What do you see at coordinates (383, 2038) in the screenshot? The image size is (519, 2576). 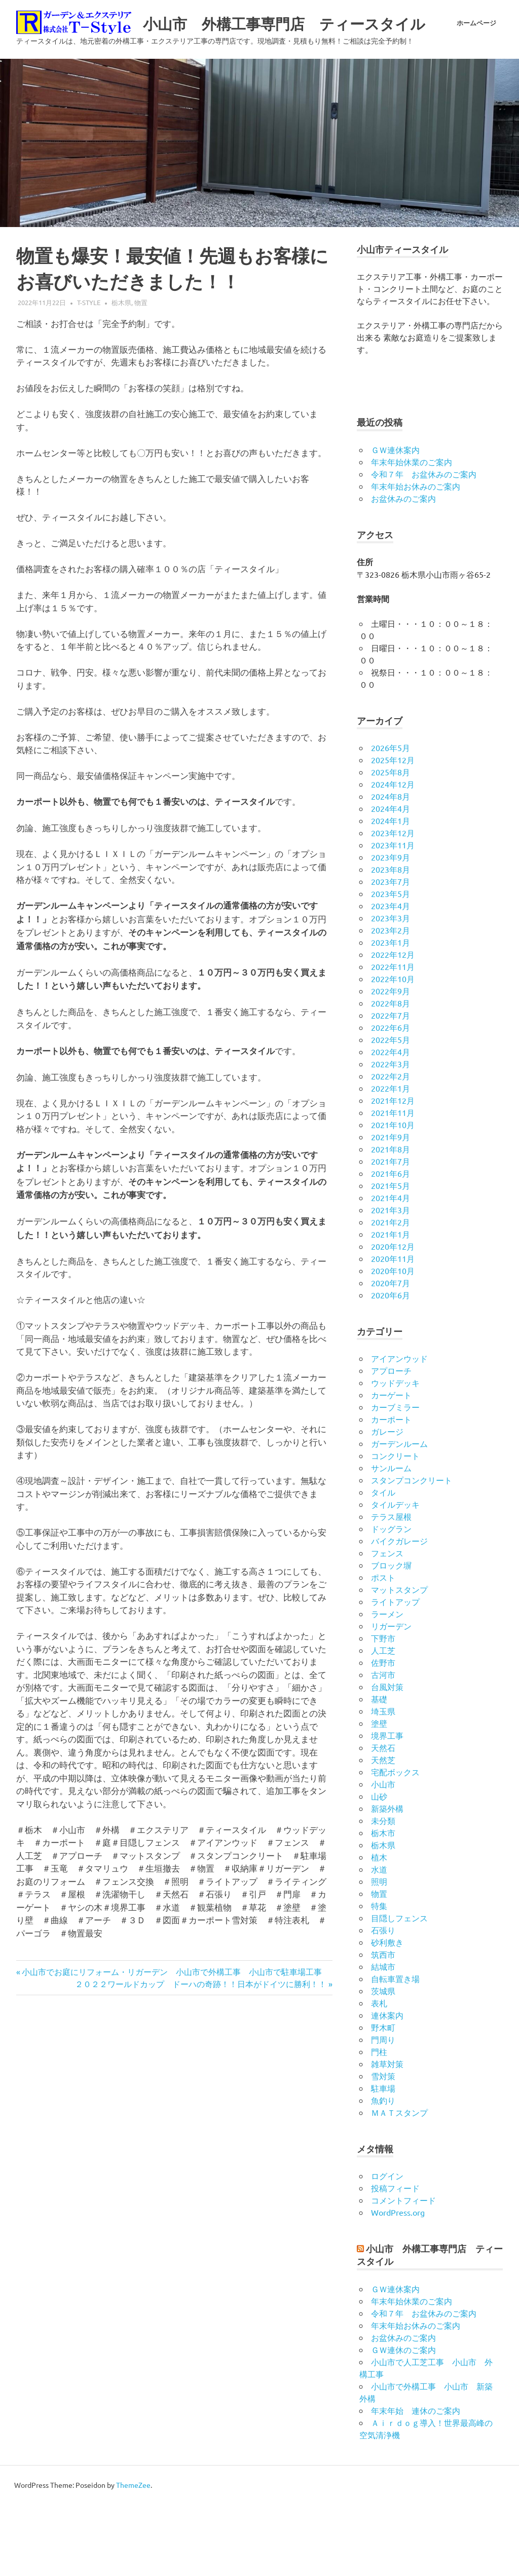 I see `結城市` at bounding box center [383, 2038].